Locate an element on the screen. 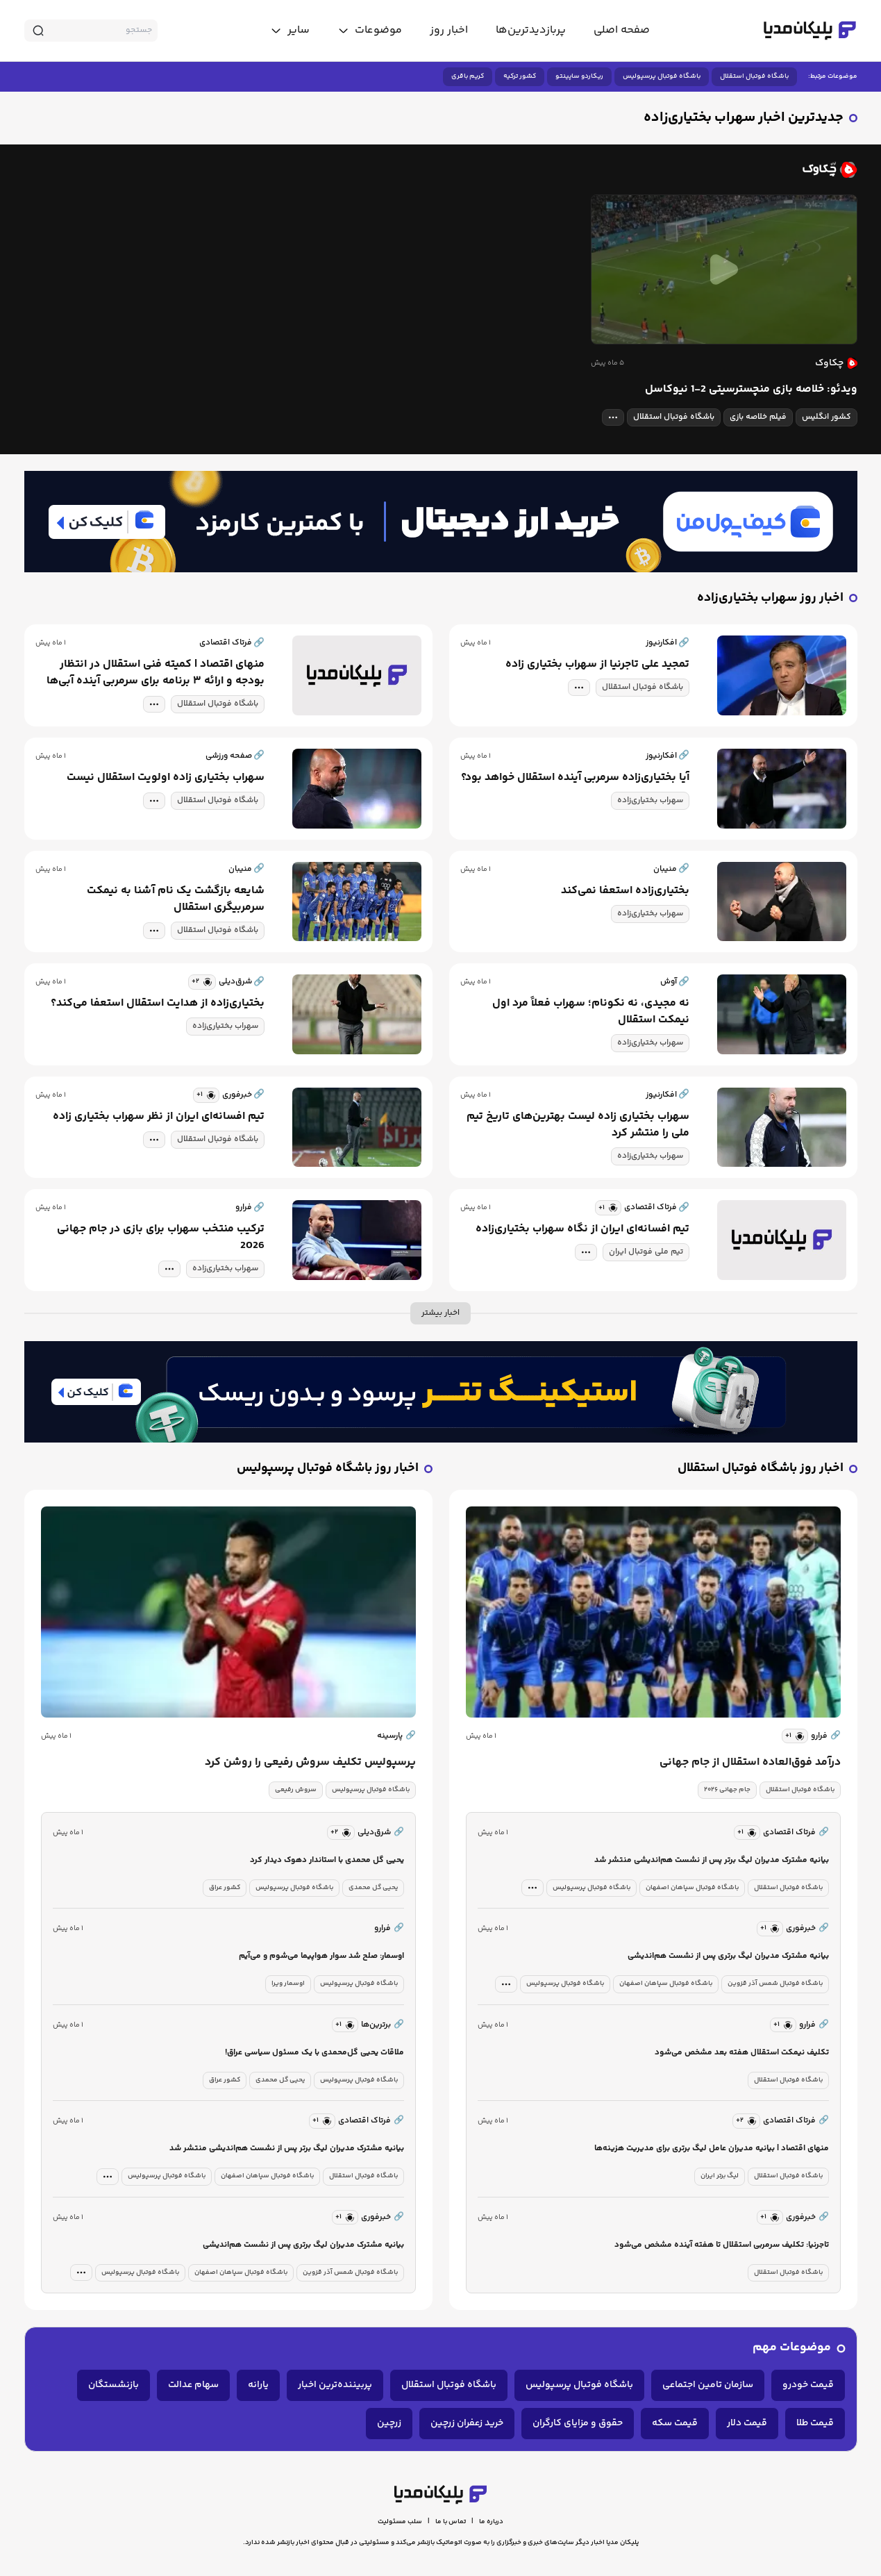 This screenshot has height=2576, width=881. ترکیب منتخب سهراب برای بازی در جام جهانی 2026 is located at coordinates (161, 1237).